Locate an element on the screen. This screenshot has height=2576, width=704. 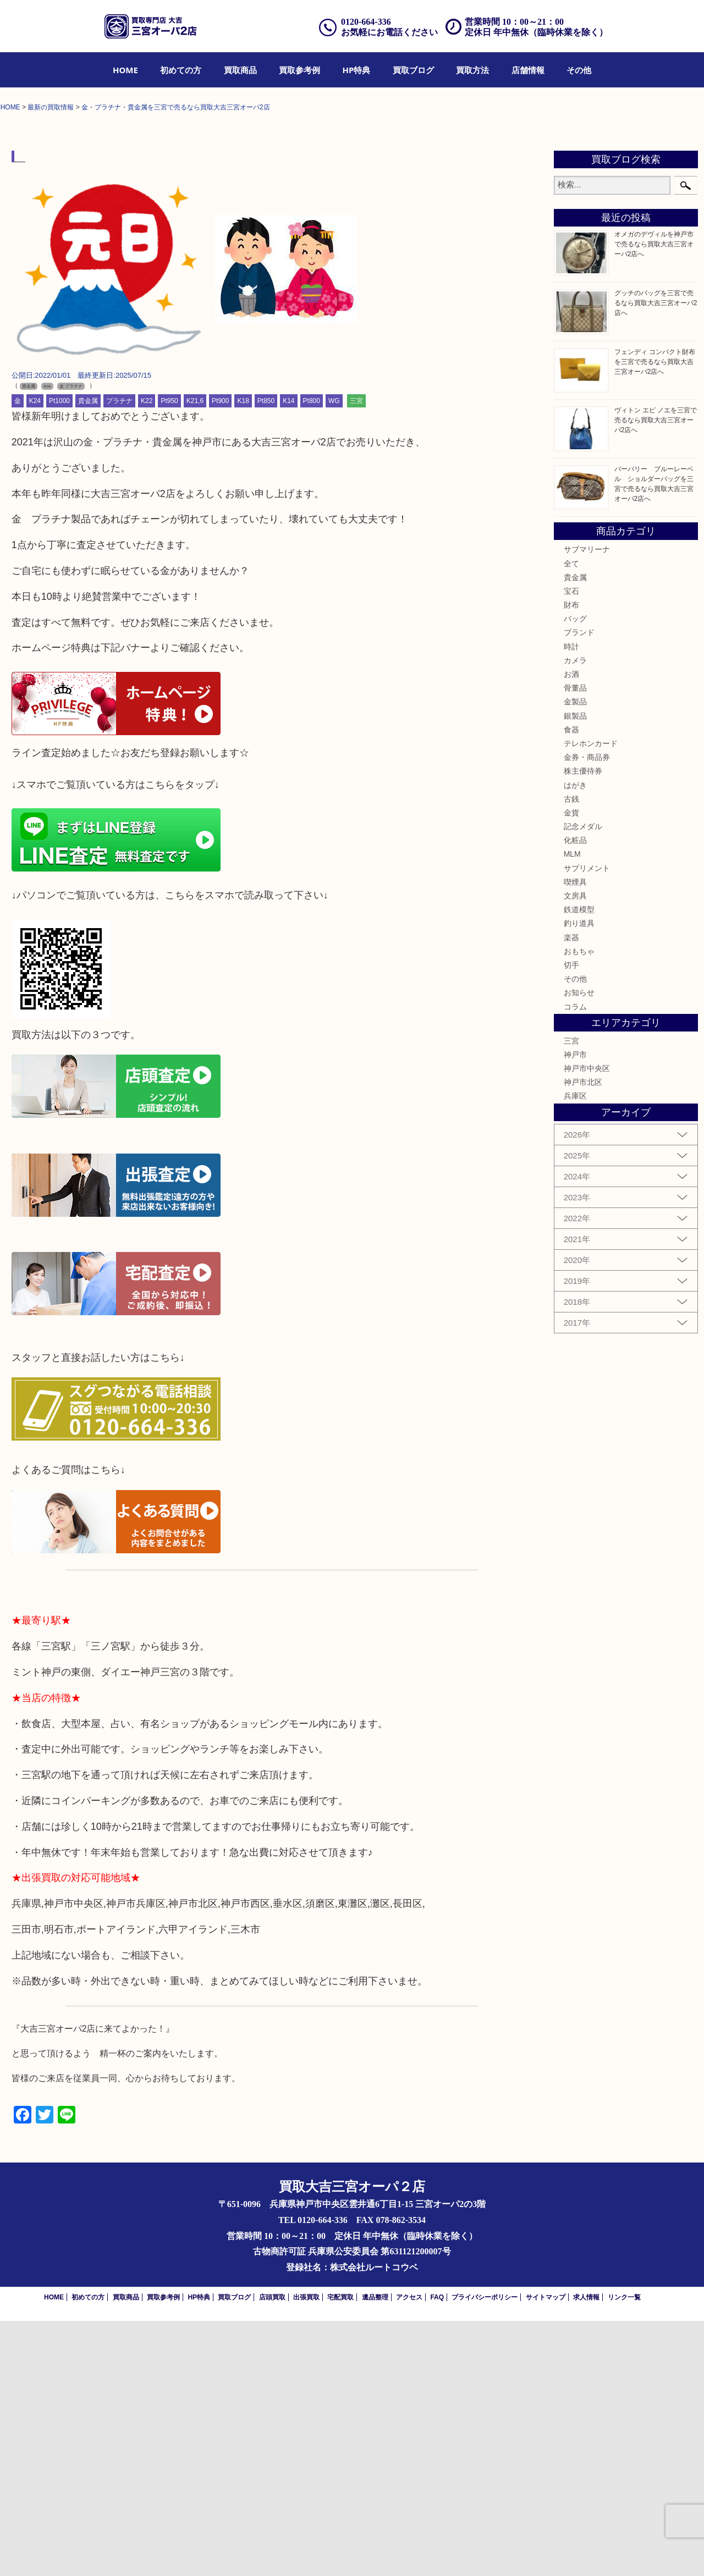
出張買取 is located at coordinates (306, 2552).